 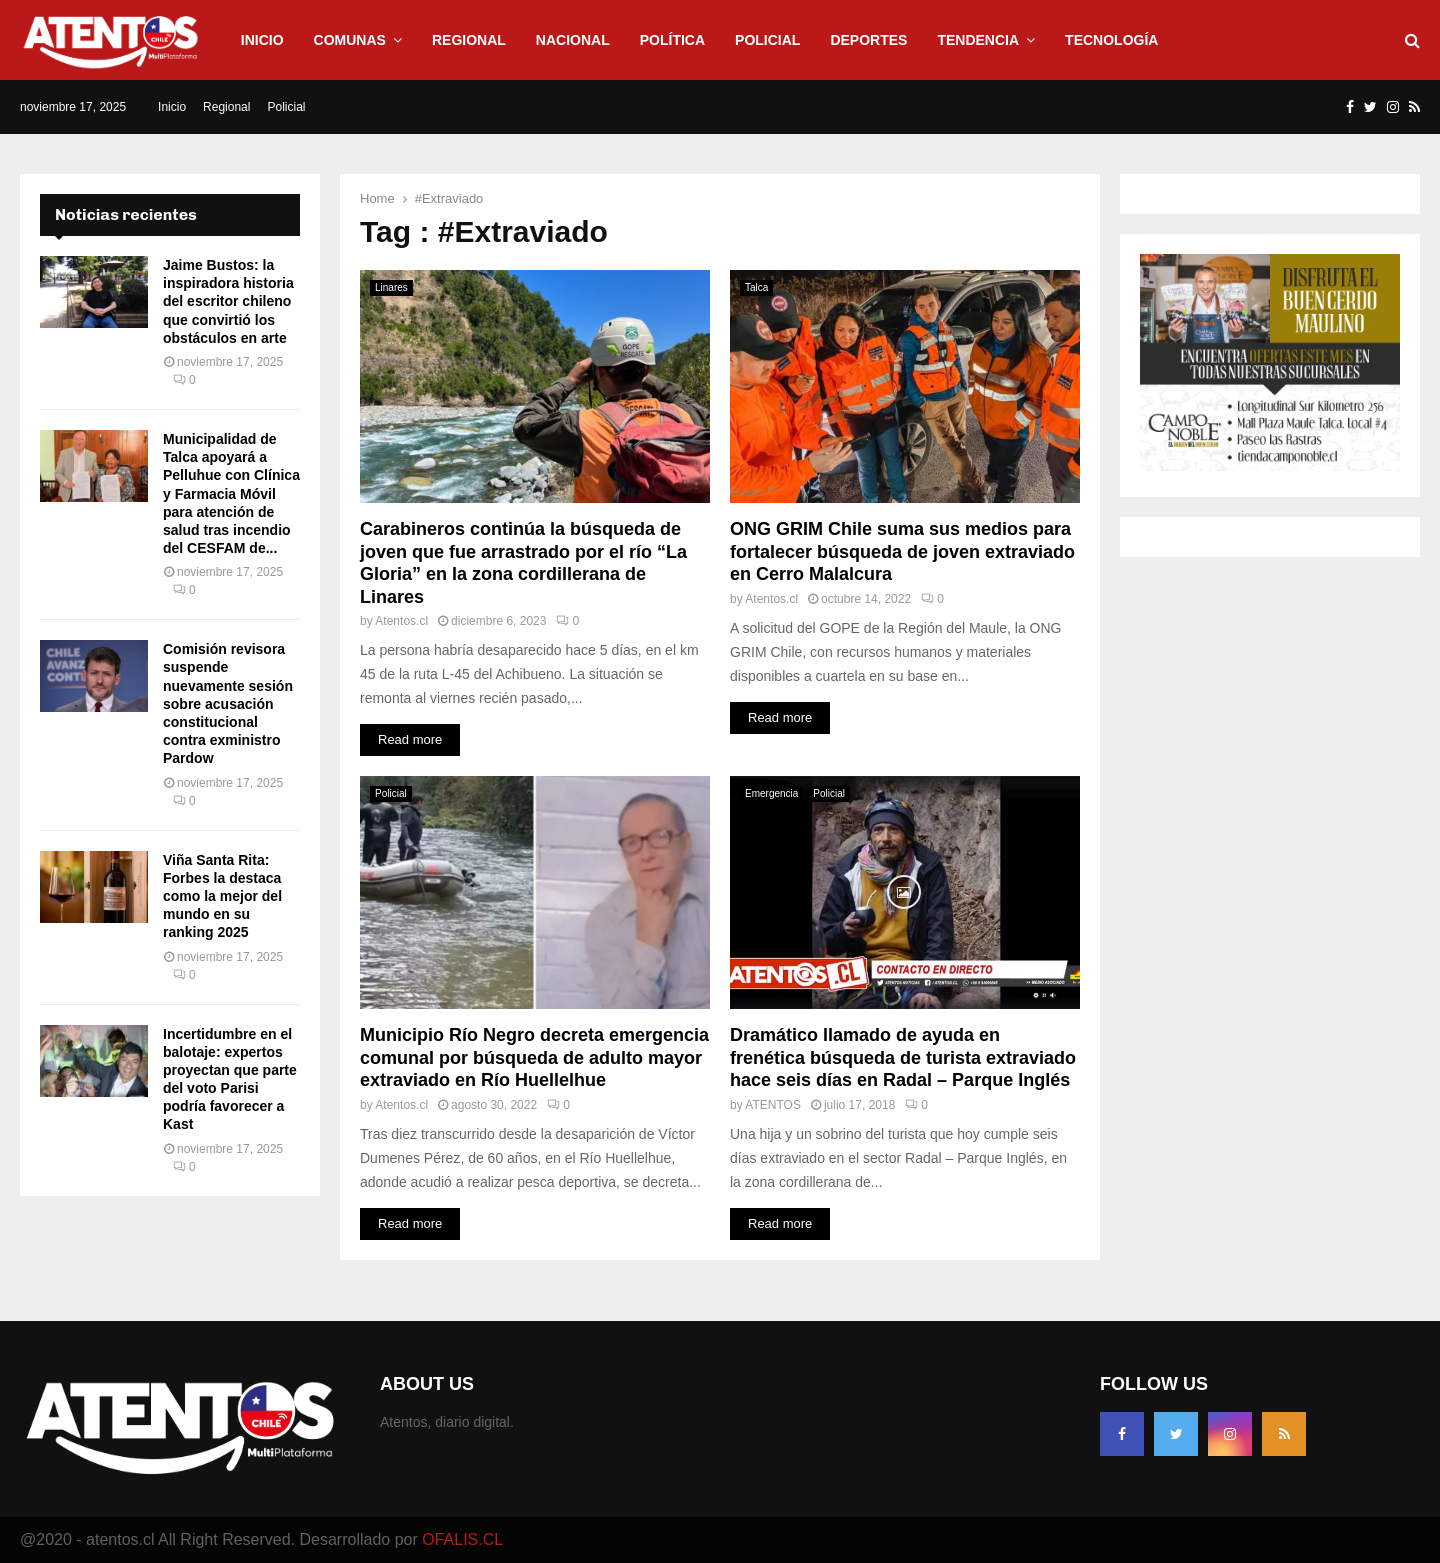 I want to click on Inicio, so click(x=262, y=40).